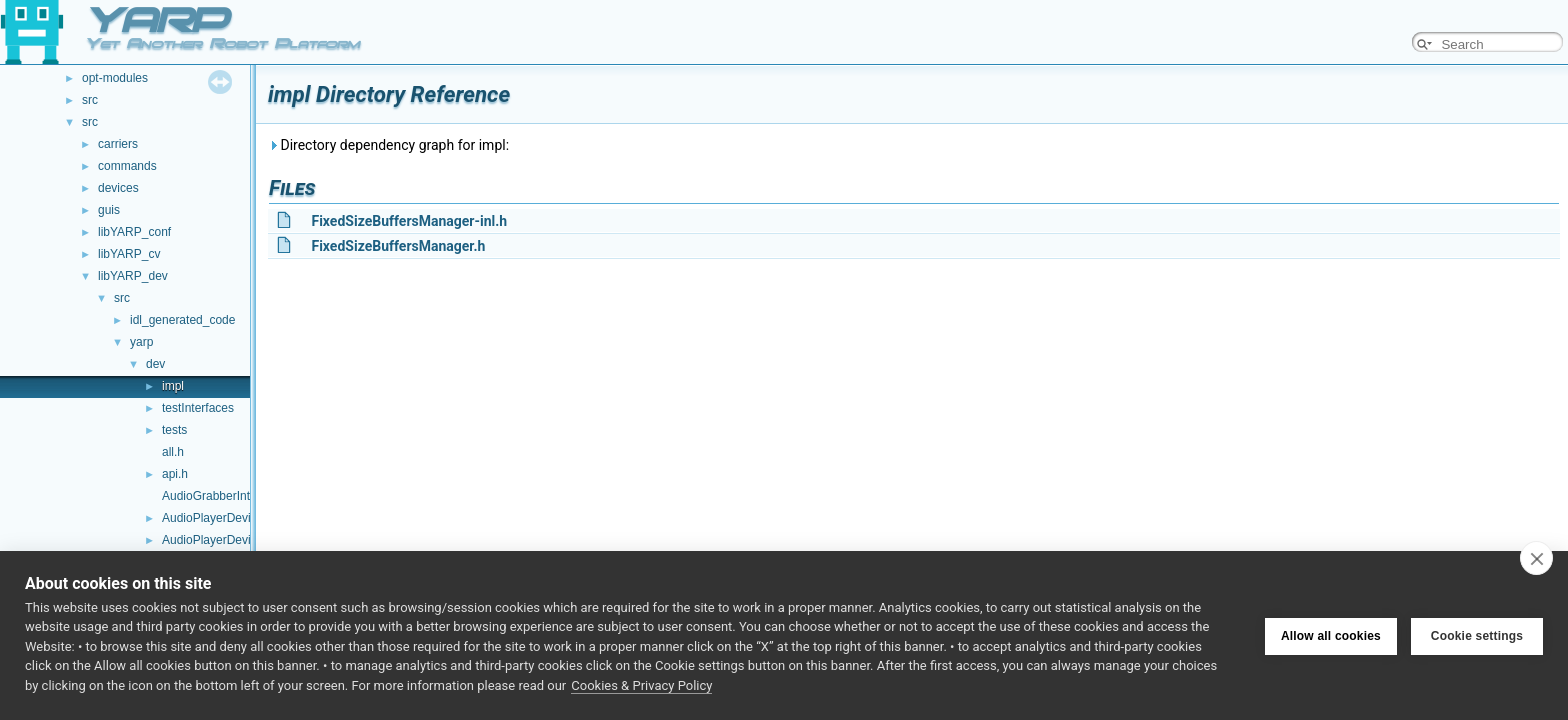 This screenshot has height=720, width=1568. I want to click on opt-modules, so click(115, 78).